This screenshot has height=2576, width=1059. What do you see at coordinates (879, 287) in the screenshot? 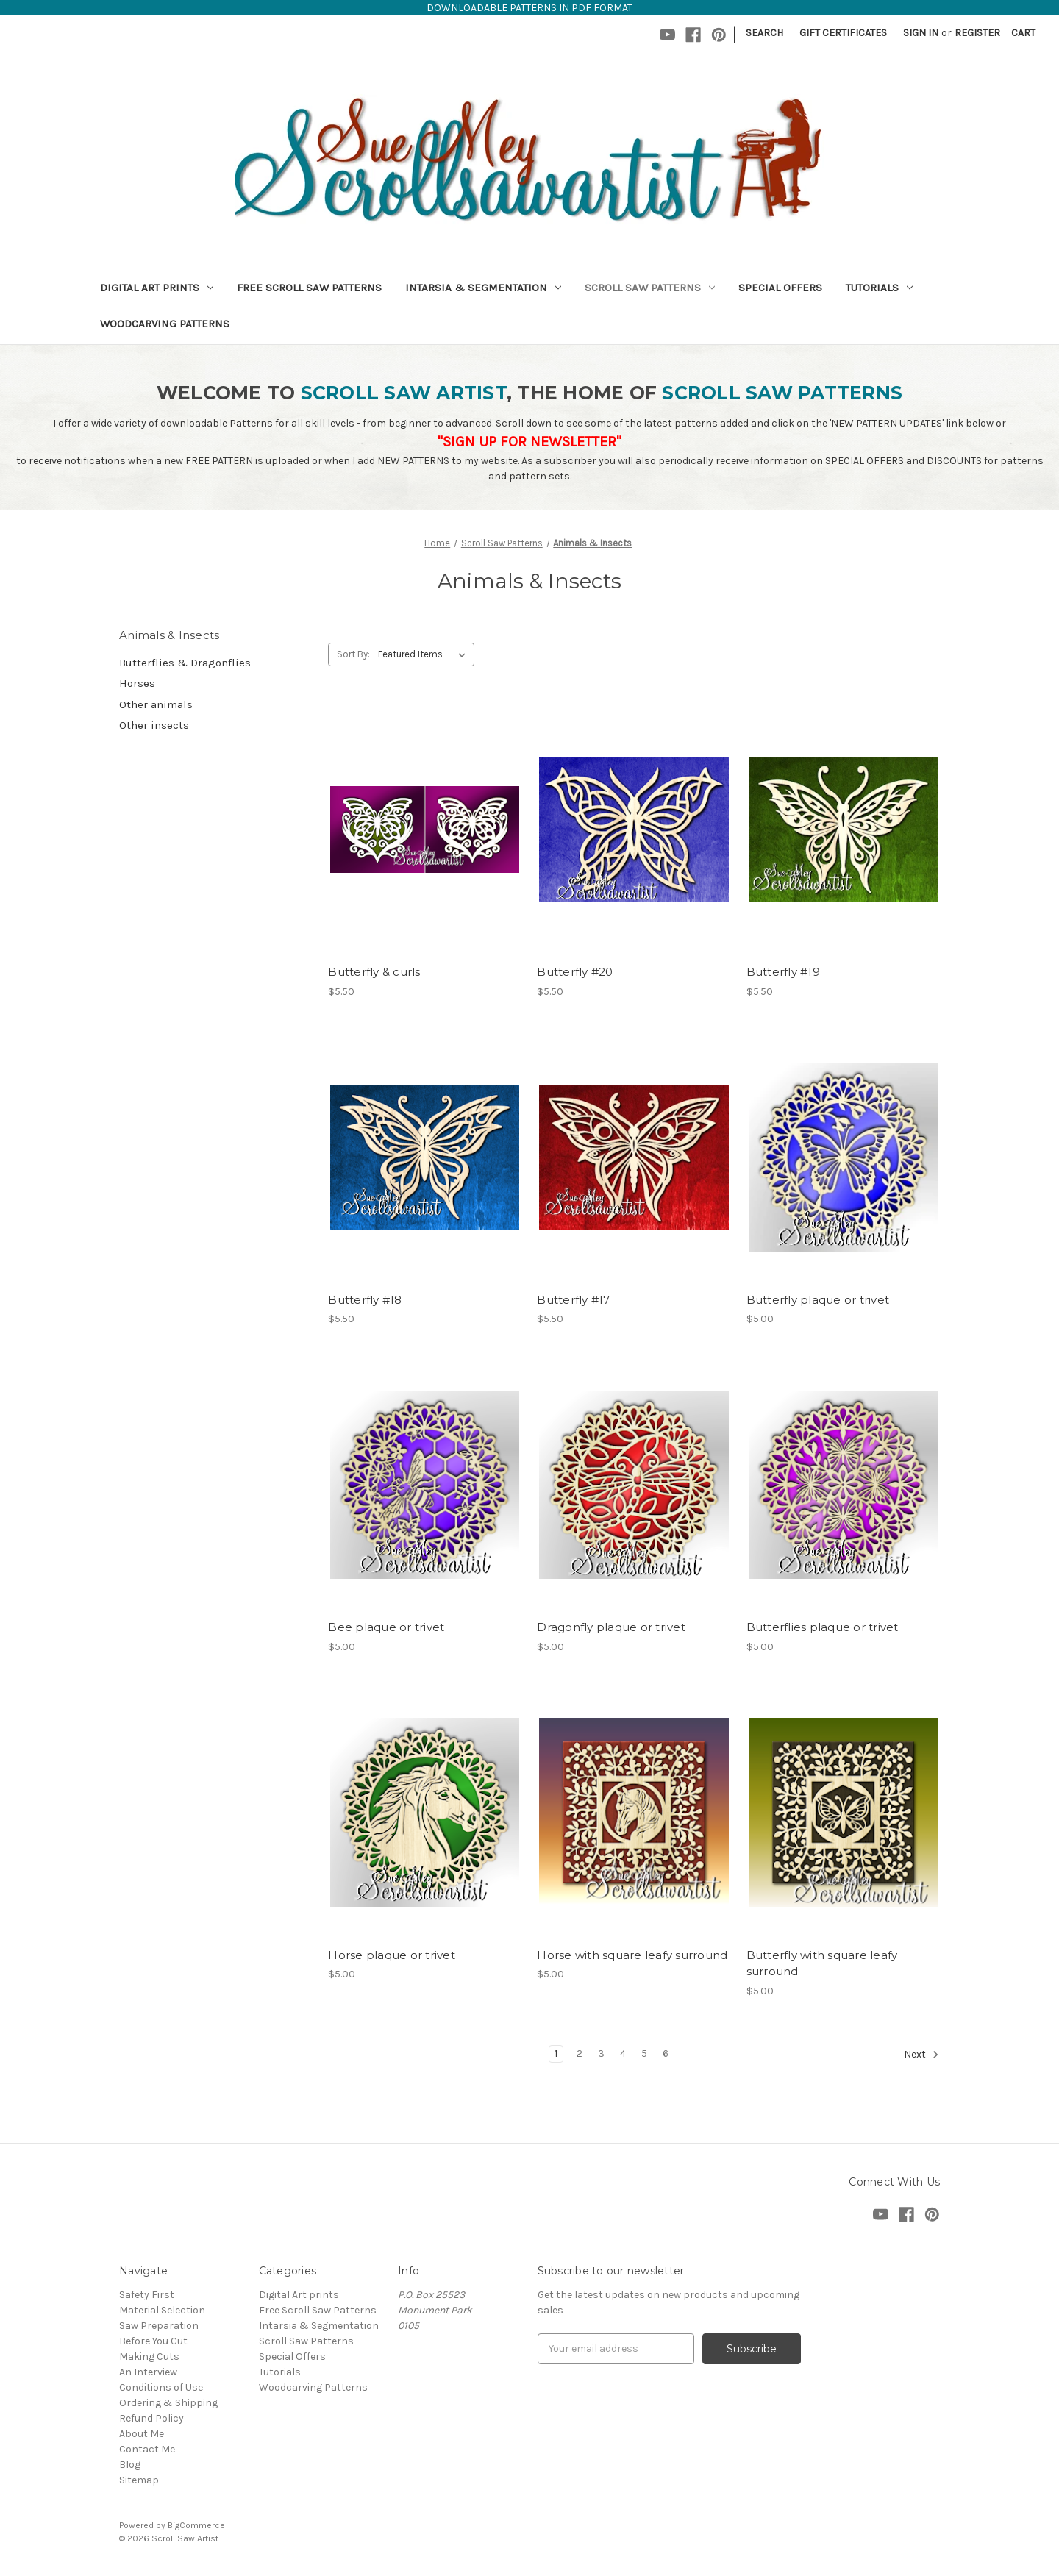
I see `Tutorials` at bounding box center [879, 287].